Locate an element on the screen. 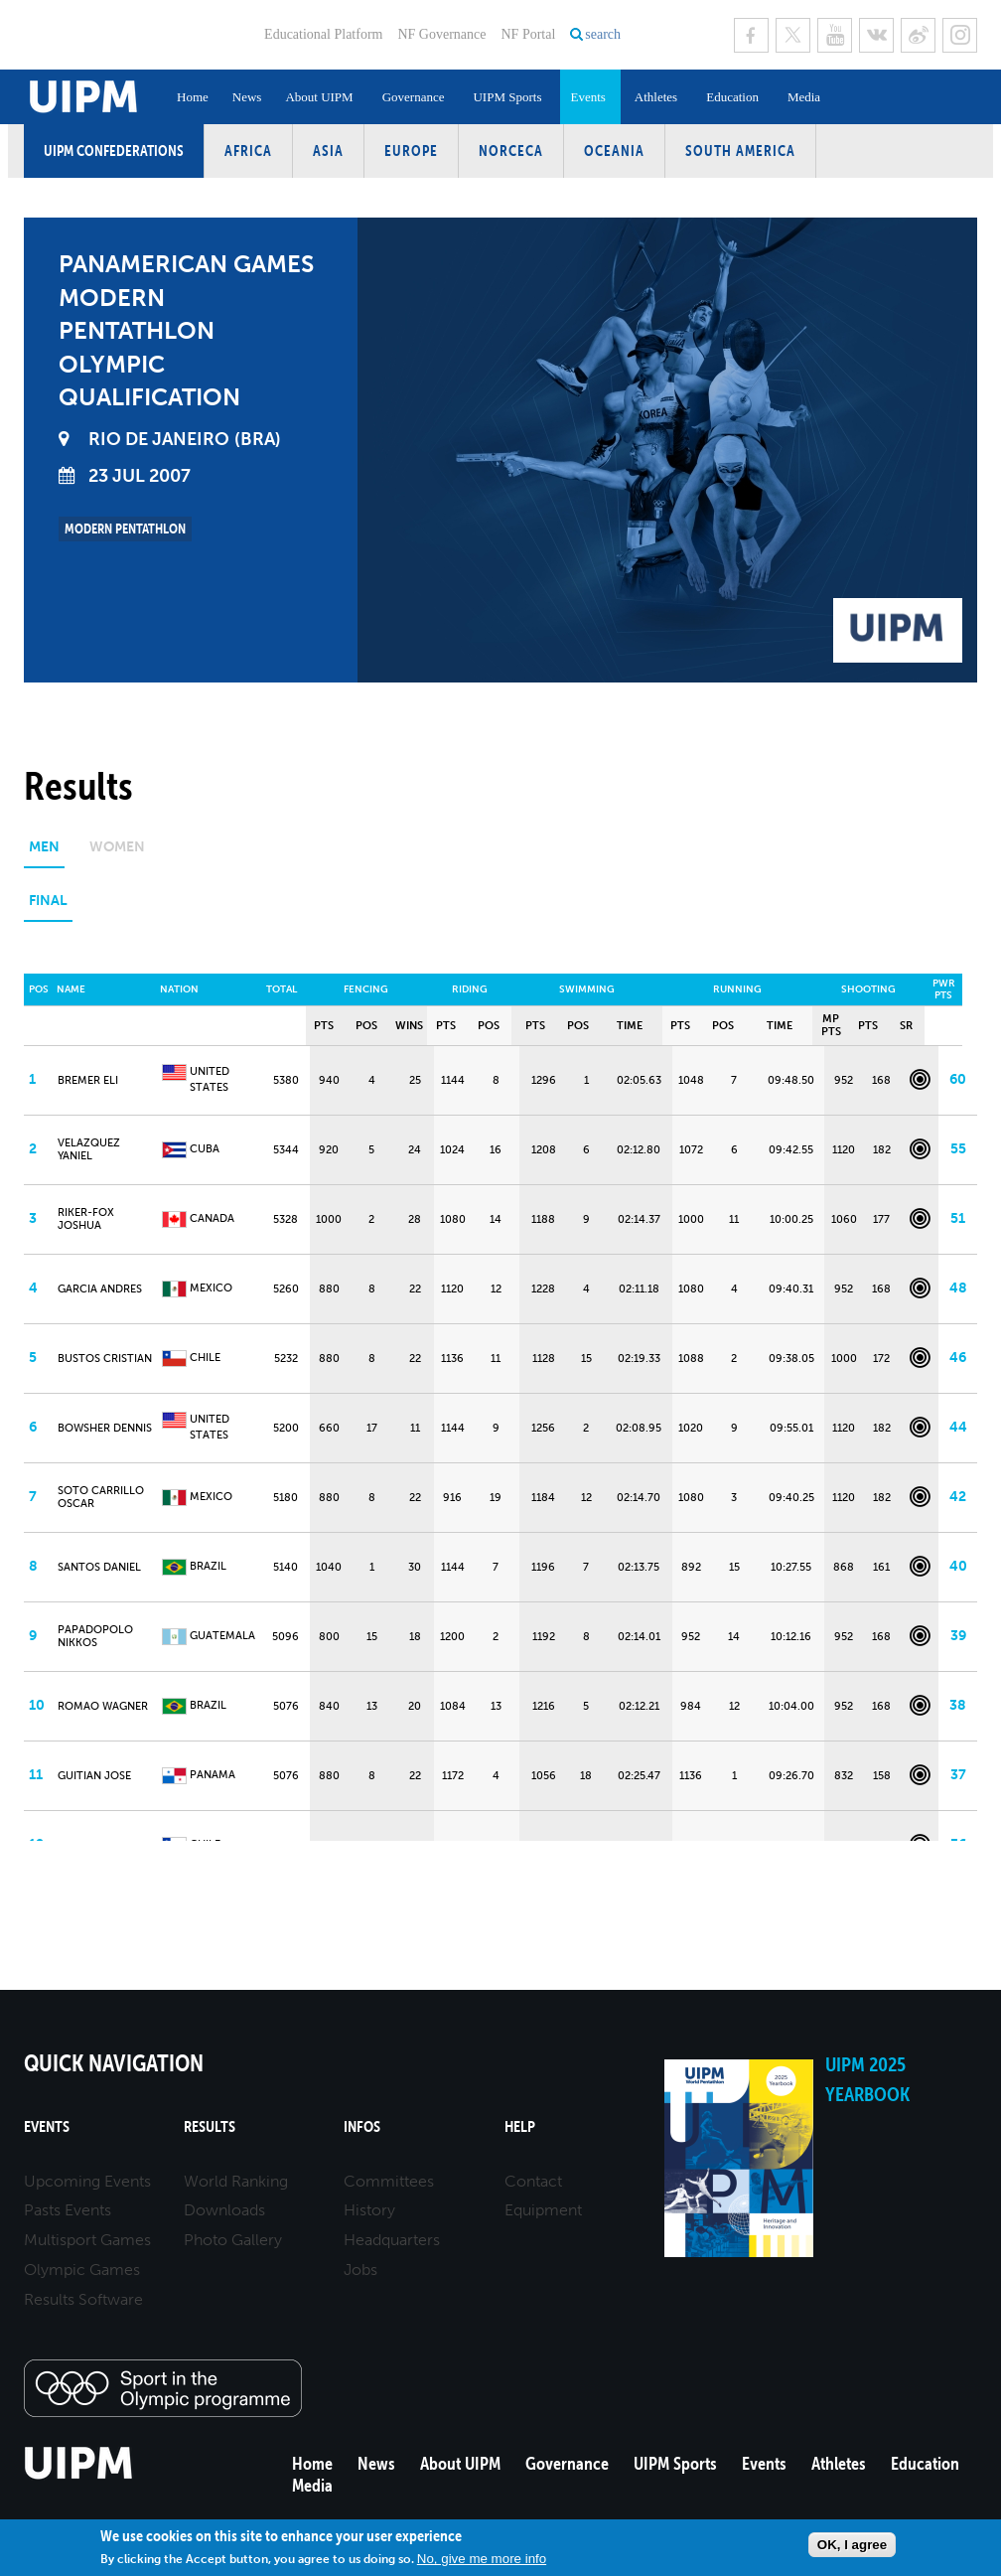 Image resolution: width=1001 pixels, height=2576 pixels. Asia is located at coordinates (328, 150).